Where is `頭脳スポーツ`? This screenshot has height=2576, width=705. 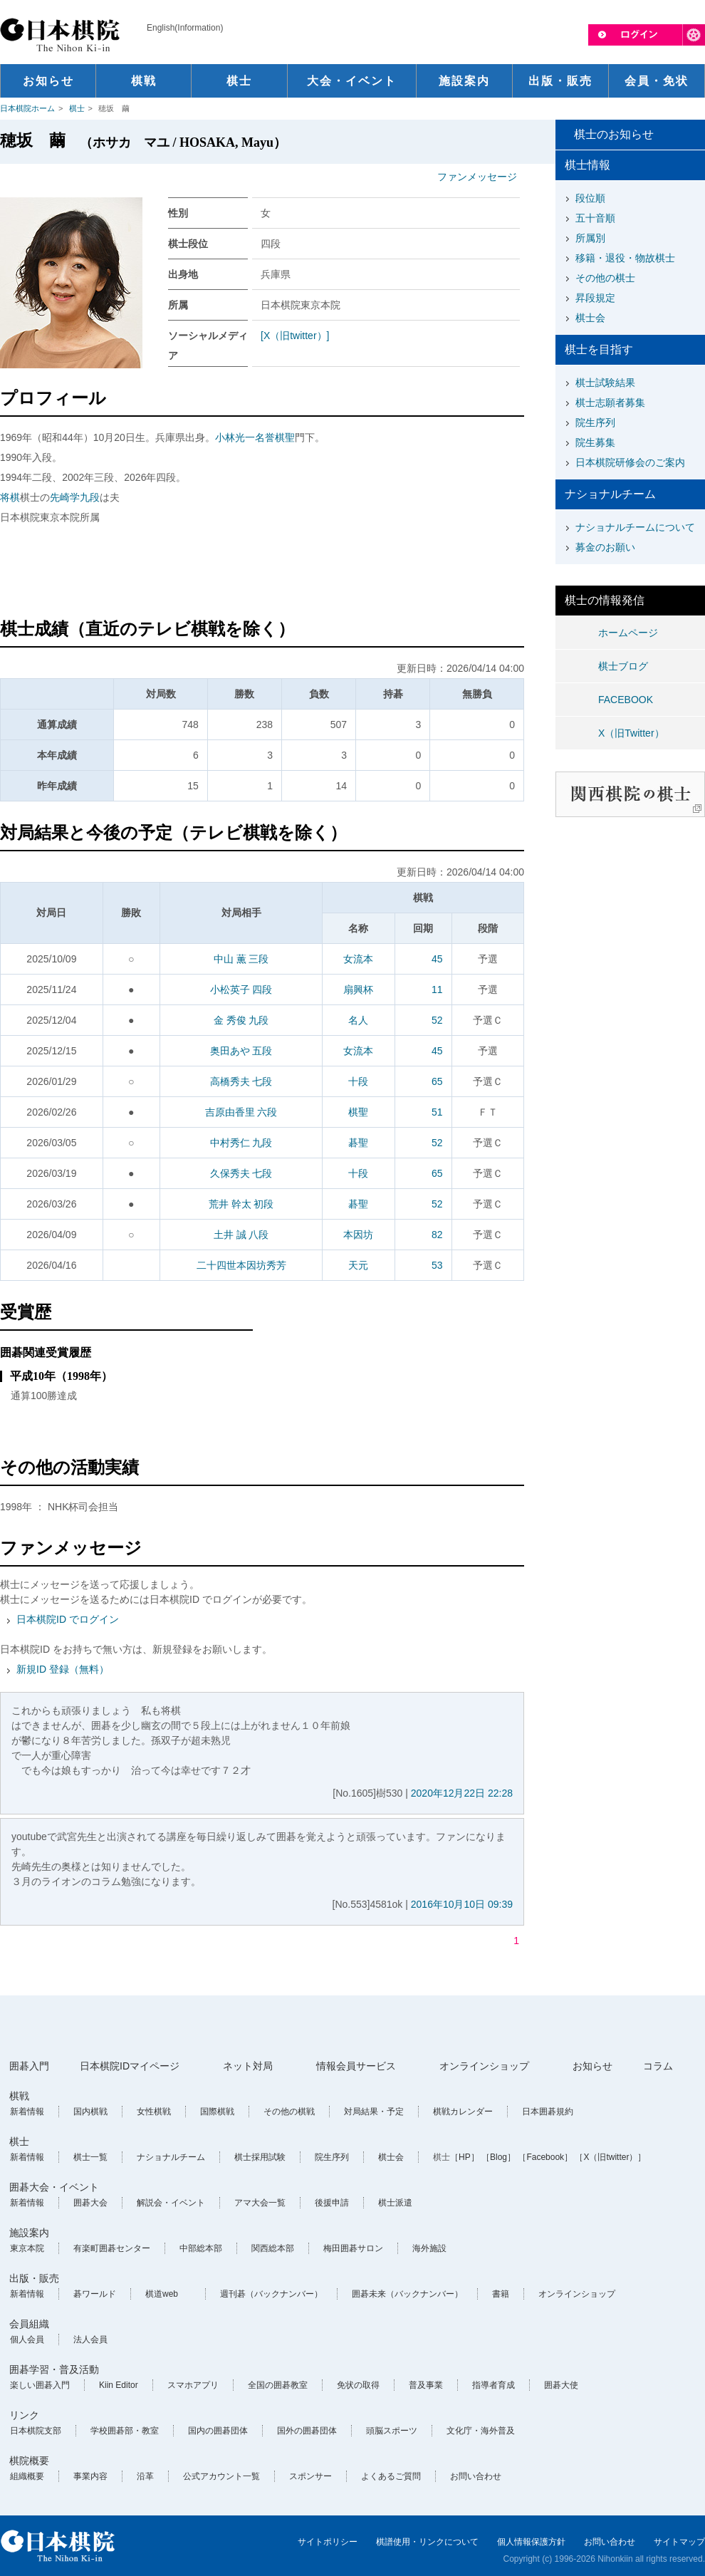
頭脳スポーツ is located at coordinates (391, 2431).